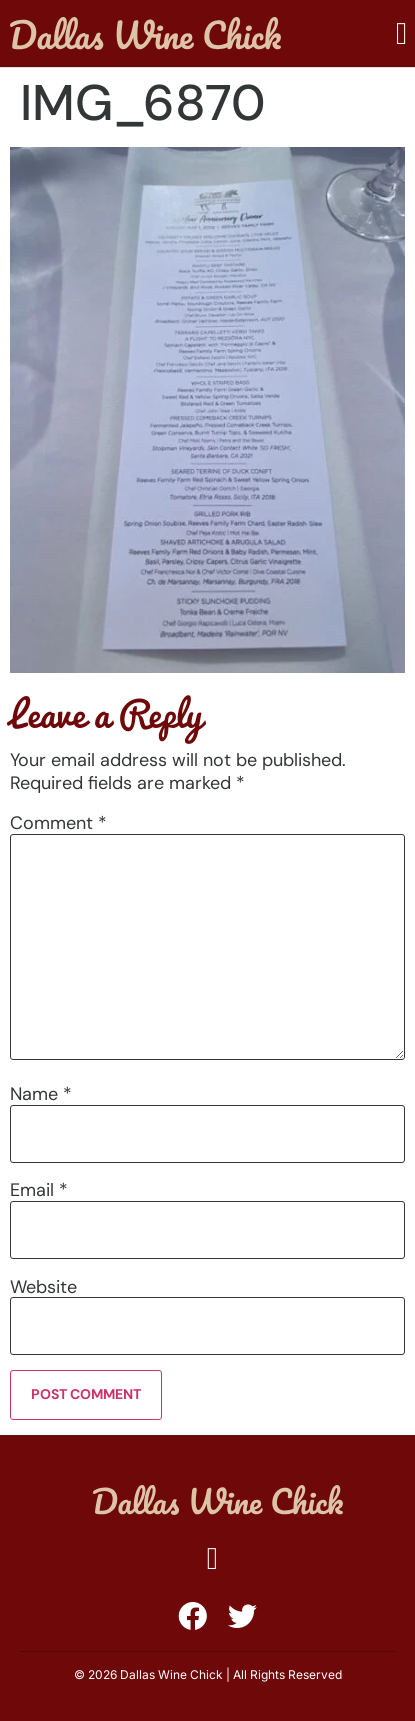  Describe the element at coordinates (39, 1190) in the screenshot. I see `Email` at that location.